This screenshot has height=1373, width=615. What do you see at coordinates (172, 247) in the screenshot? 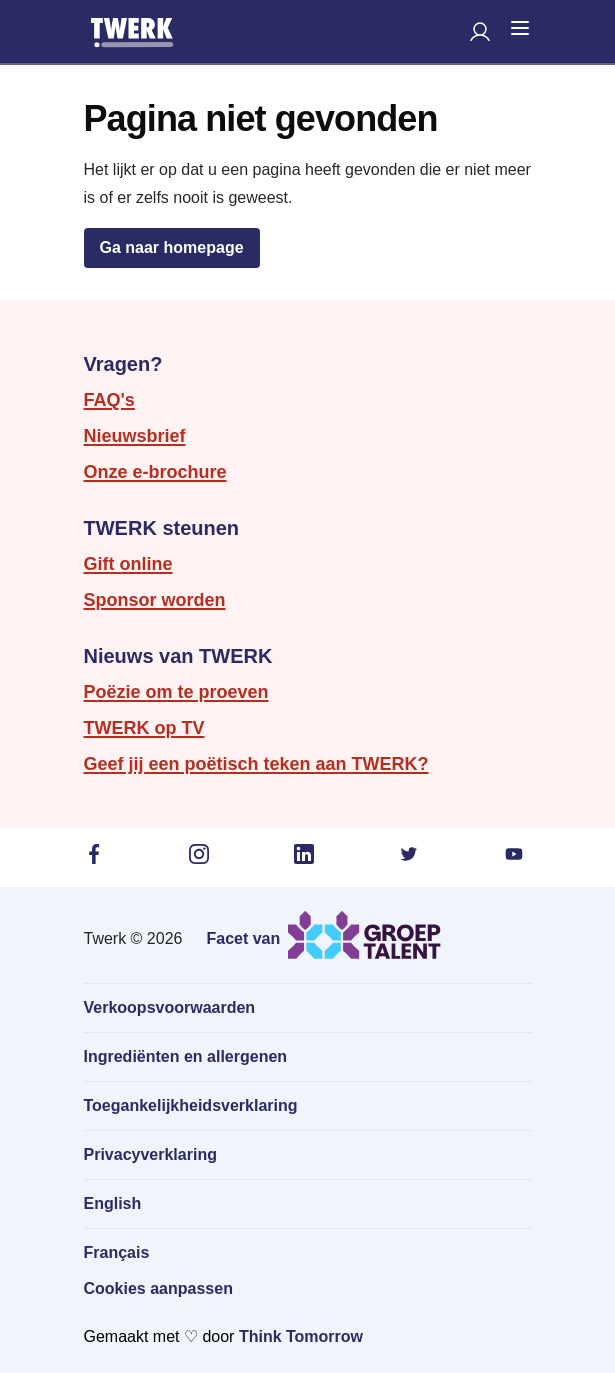
I see `Ga naar homepage` at bounding box center [172, 247].